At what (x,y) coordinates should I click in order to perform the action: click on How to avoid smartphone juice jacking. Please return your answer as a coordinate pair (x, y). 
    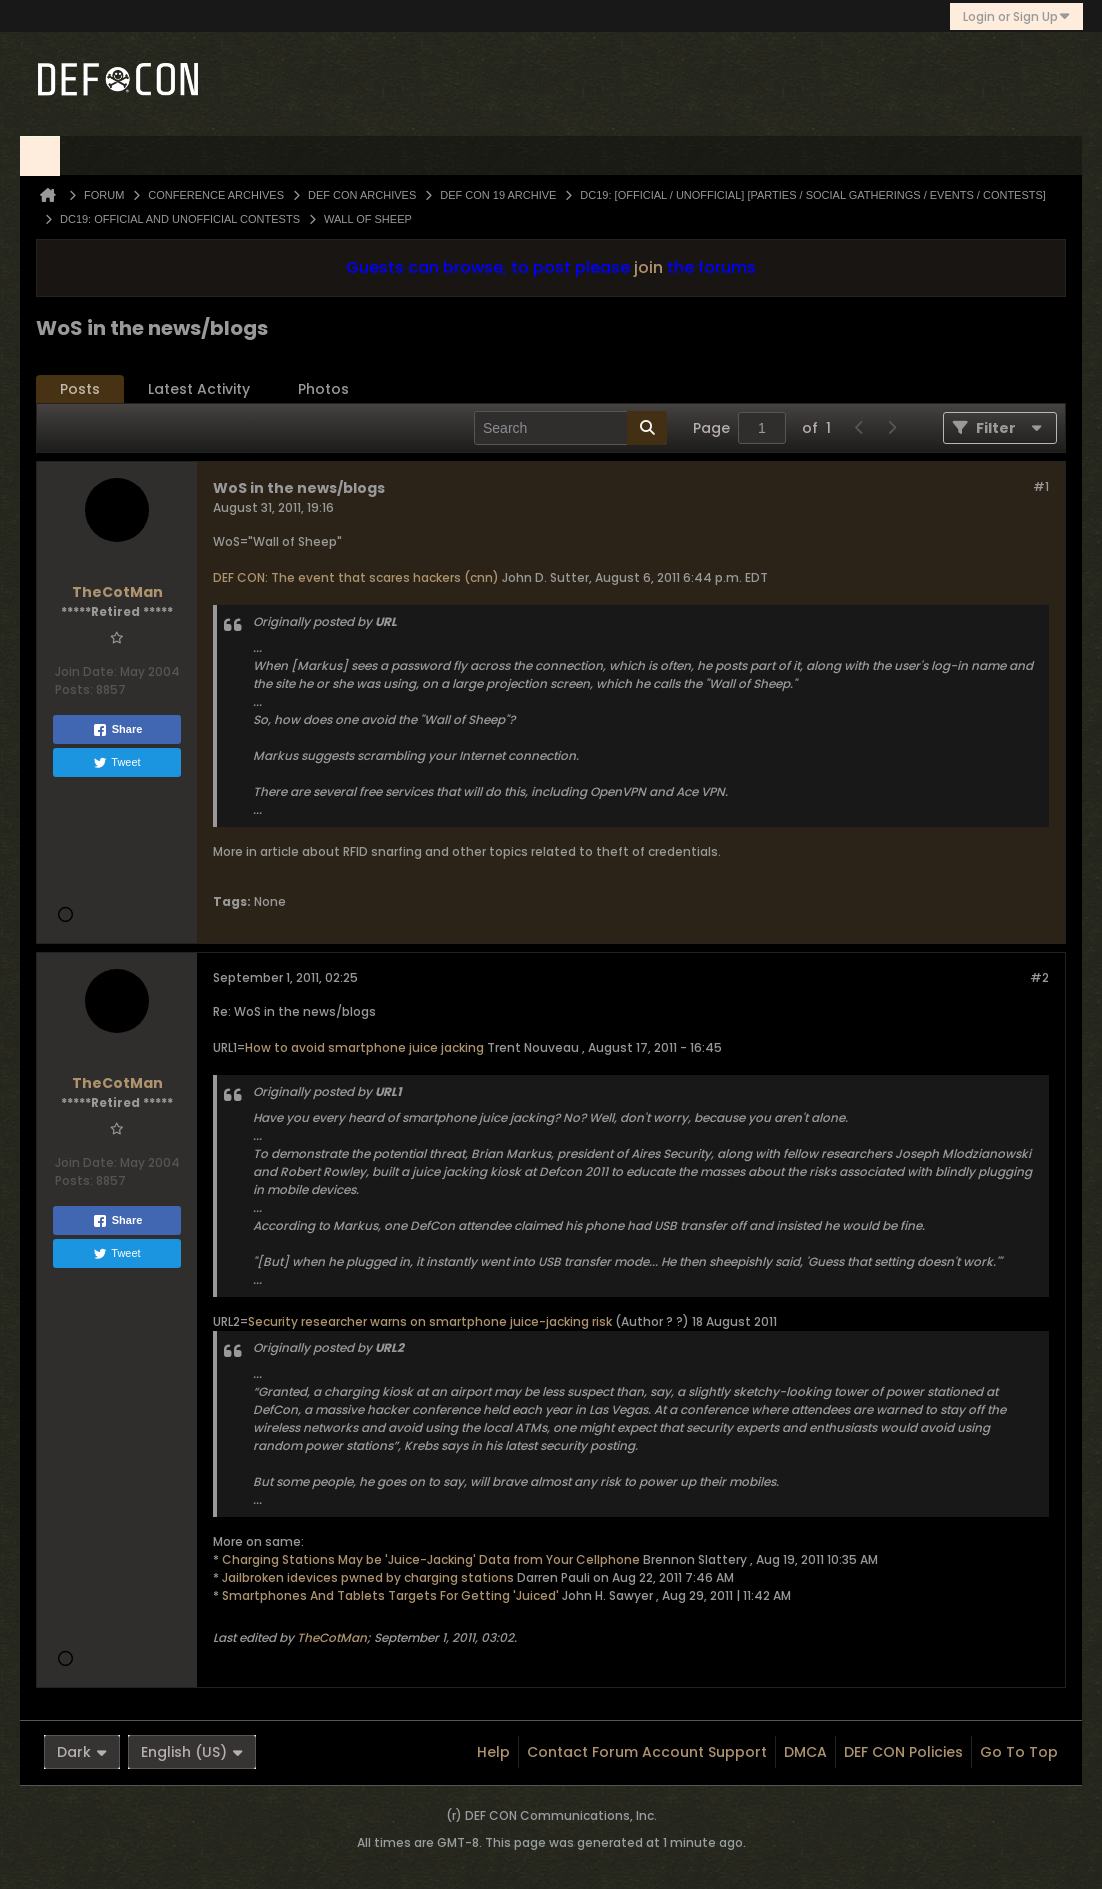
    Looking at the image, I should click on (364, 1047).